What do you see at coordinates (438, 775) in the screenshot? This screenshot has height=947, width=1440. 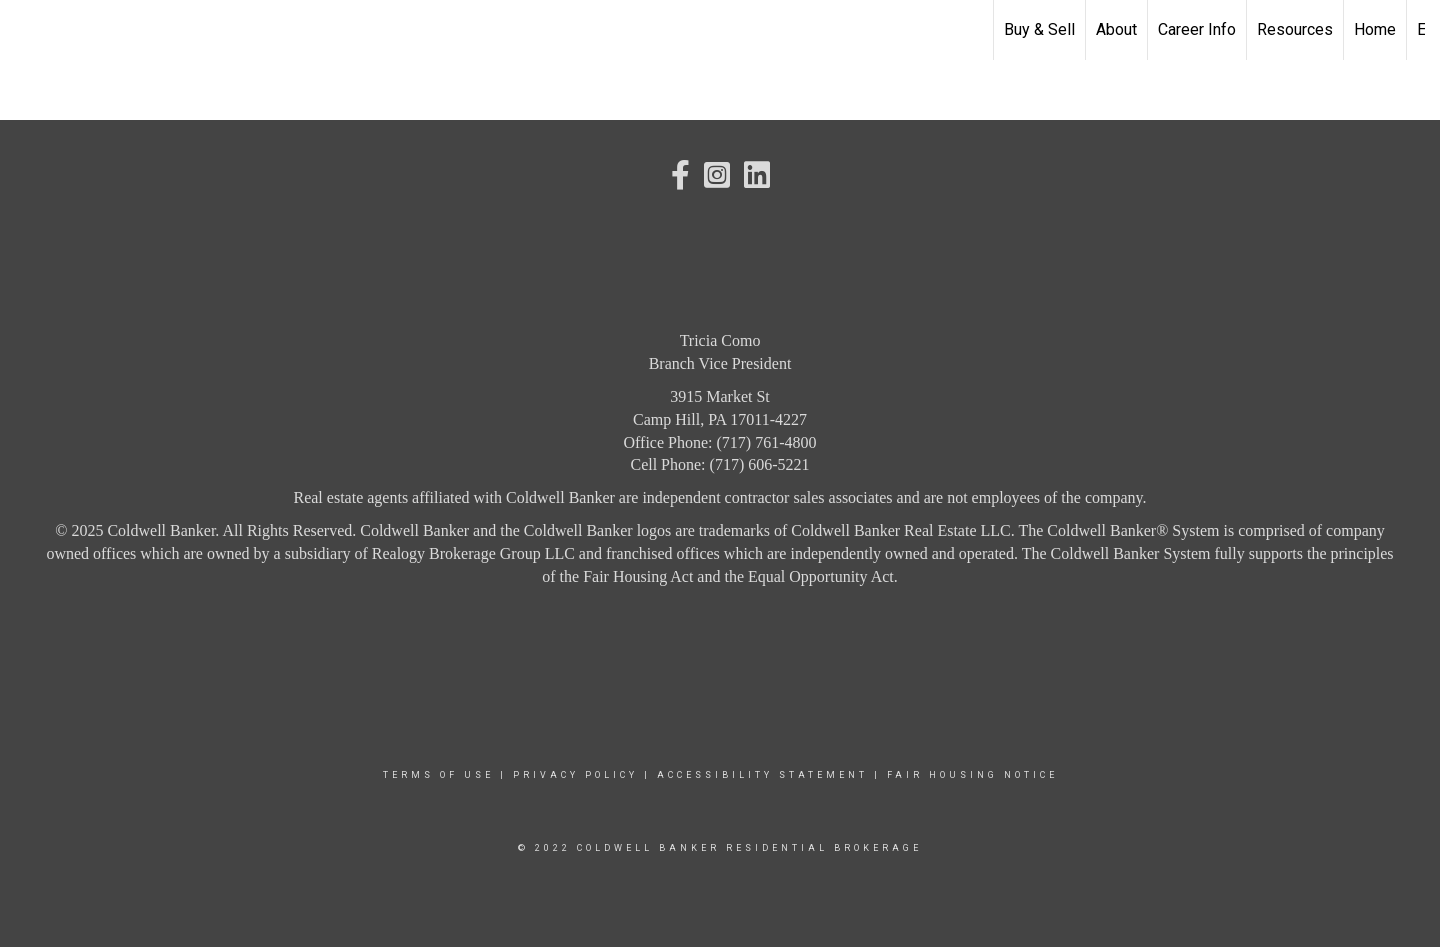 I see `Terms Of Use` at bounding box center [438, 775].